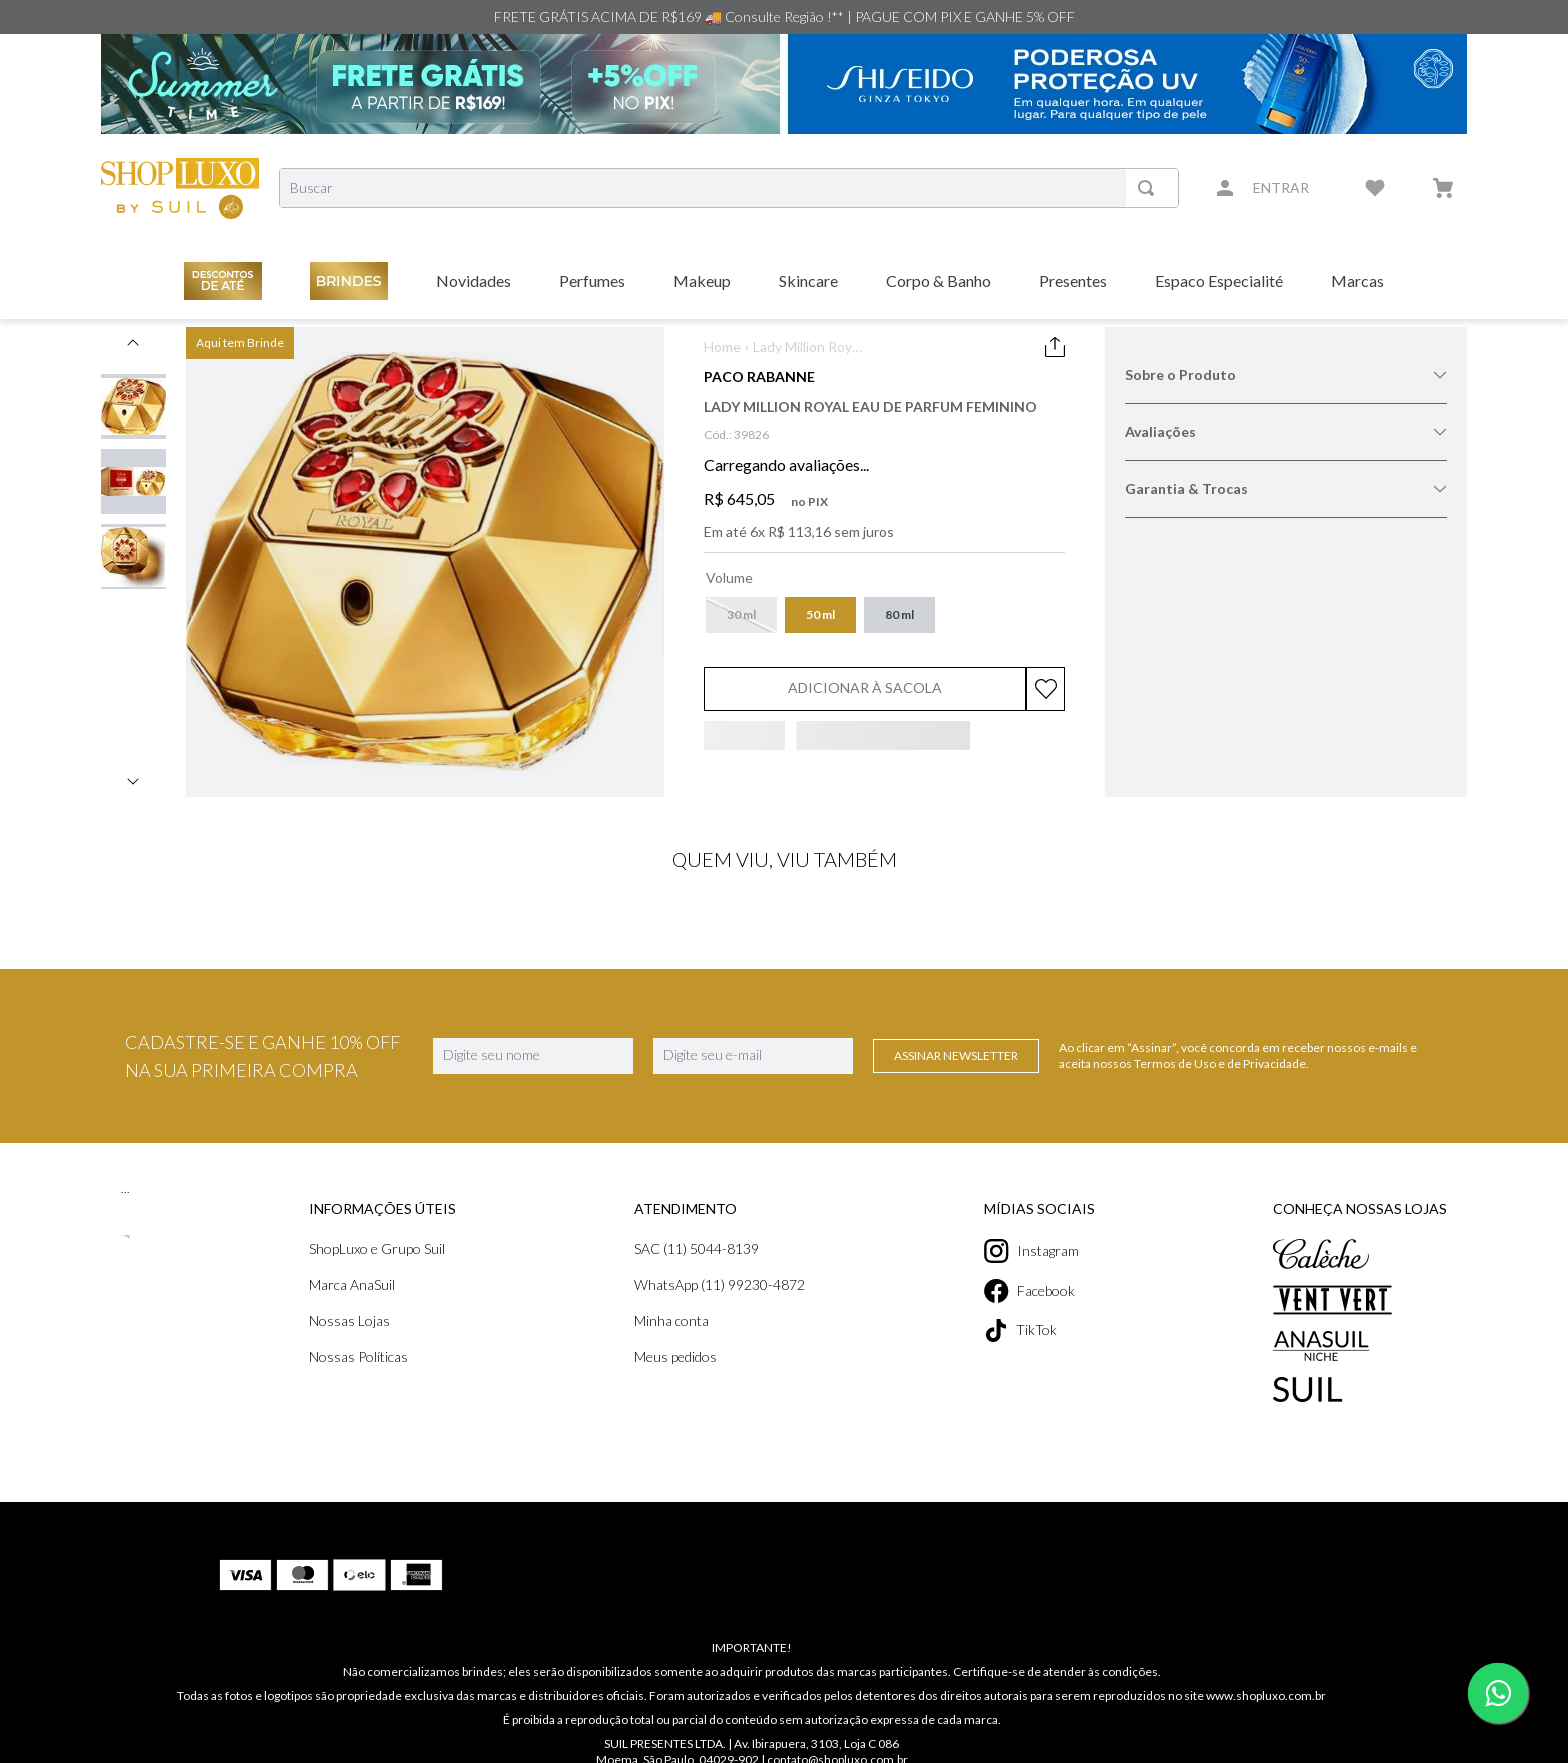  I want to click on www.shopluxo.com.br, so click(1266, 1648).